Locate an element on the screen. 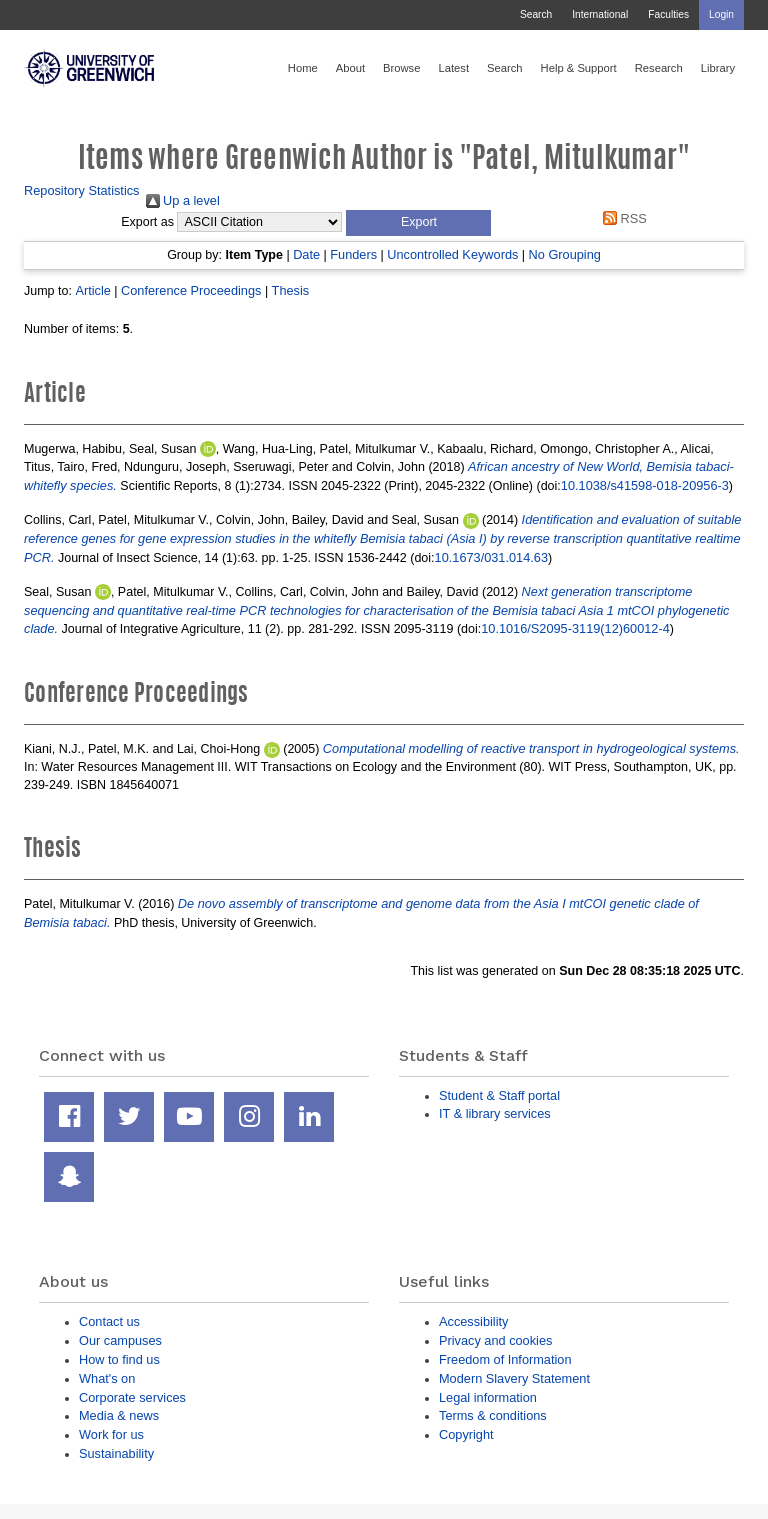 This screenshot has height=1519, width=768. Conference Proceedings is located at coordinates (191, 290).